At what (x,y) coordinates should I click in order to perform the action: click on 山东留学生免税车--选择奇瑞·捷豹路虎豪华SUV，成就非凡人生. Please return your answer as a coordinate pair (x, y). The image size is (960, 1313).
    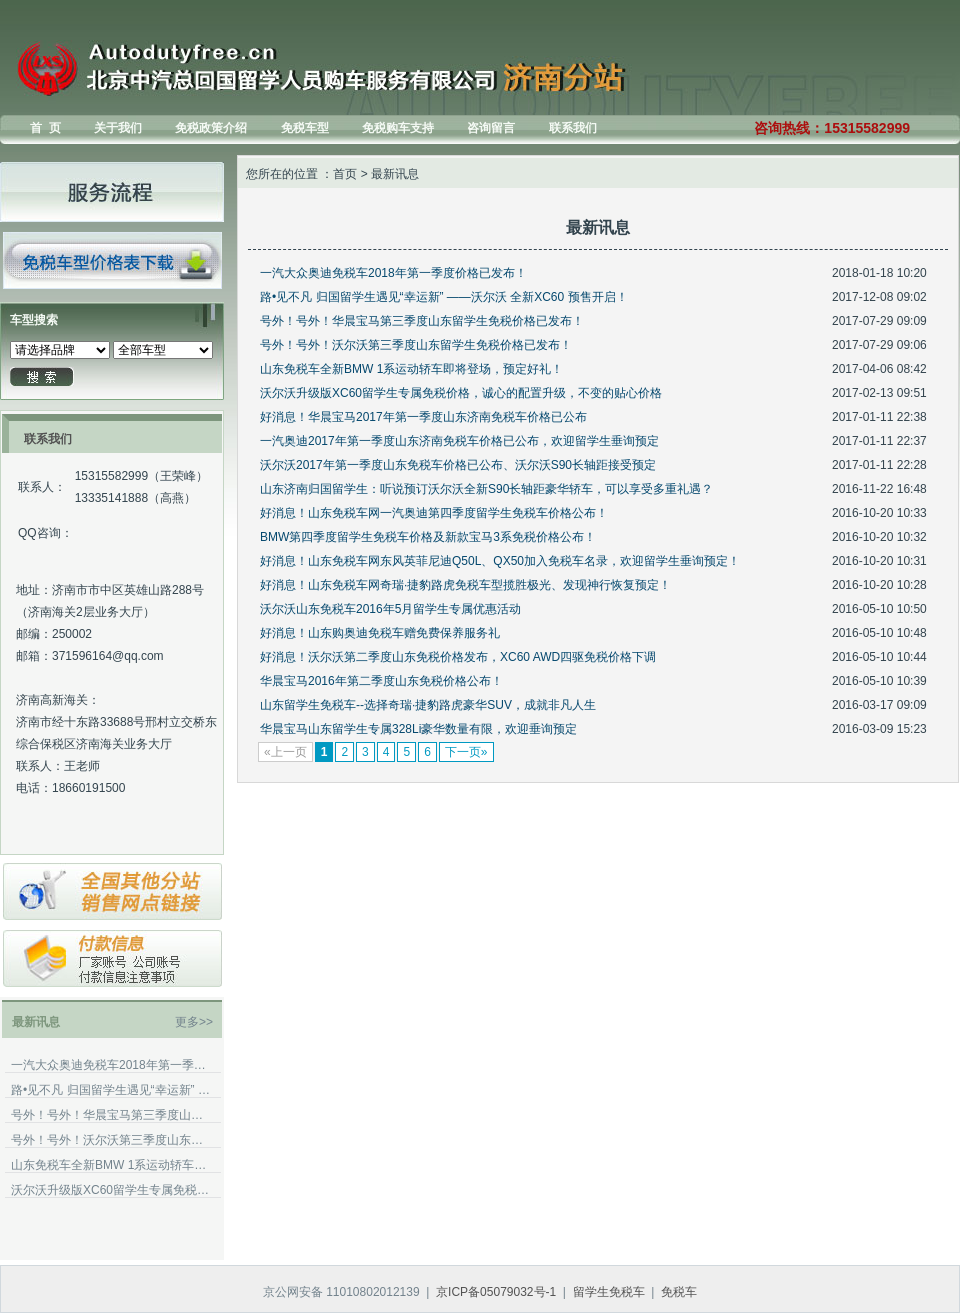
    Looking at the image, I should click on (428, 705).